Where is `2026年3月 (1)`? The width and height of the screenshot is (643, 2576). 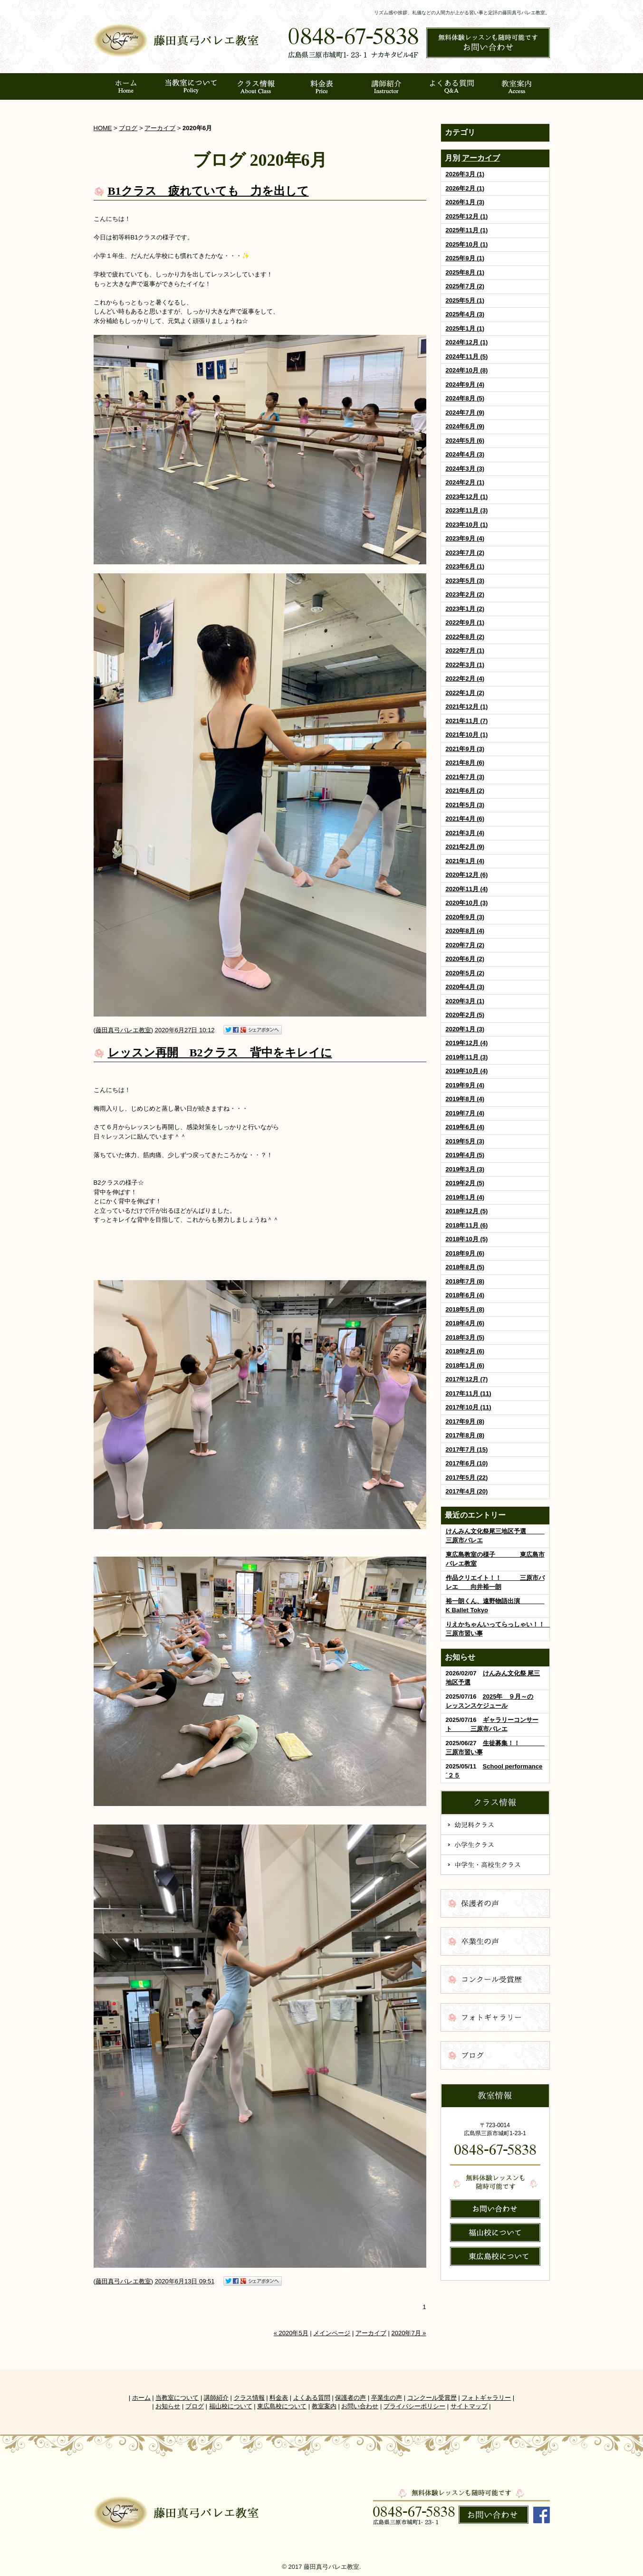 2026年3月 (1) is located at coordinates (465, 174).